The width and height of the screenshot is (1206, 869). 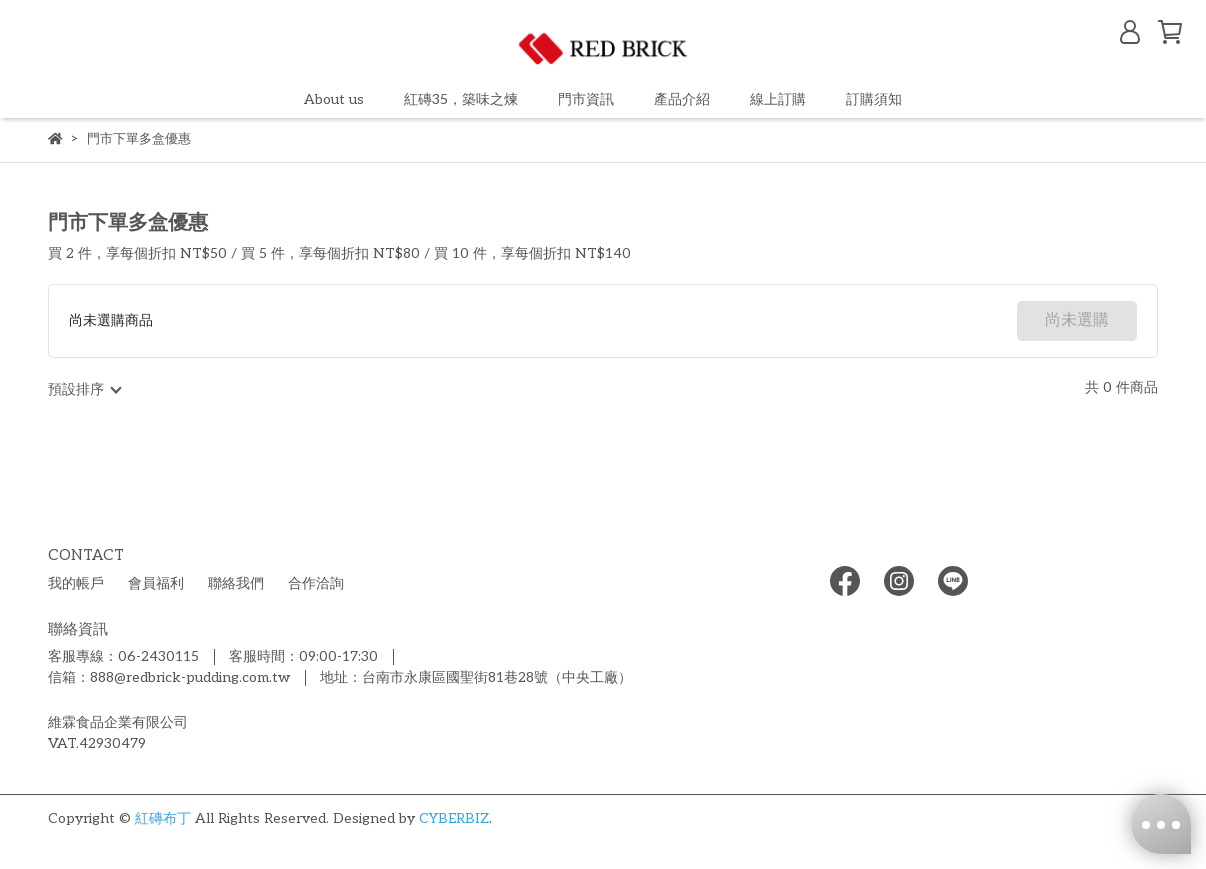 What do you see at coordinates (454, 818) in the screenshot?
I see `CYBERBIZ` at bounding box center [454, 818].